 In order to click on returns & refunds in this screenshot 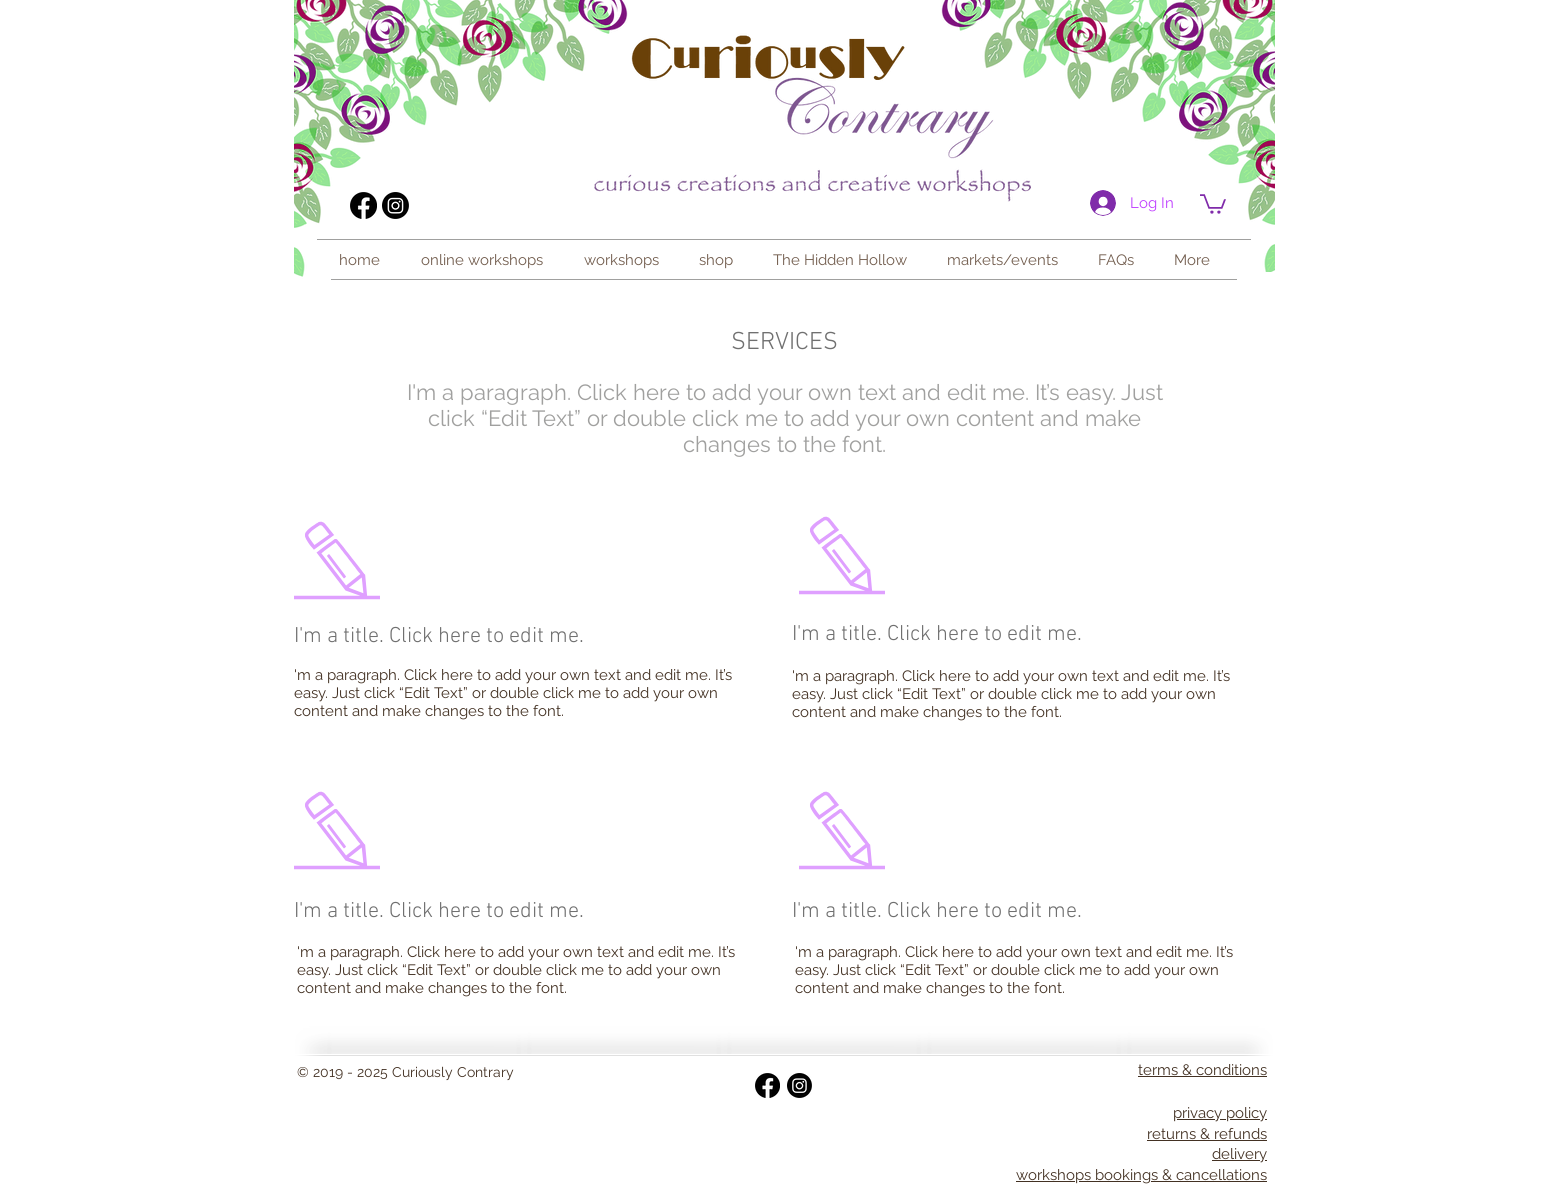, I will do `click(1207, 1134)`.